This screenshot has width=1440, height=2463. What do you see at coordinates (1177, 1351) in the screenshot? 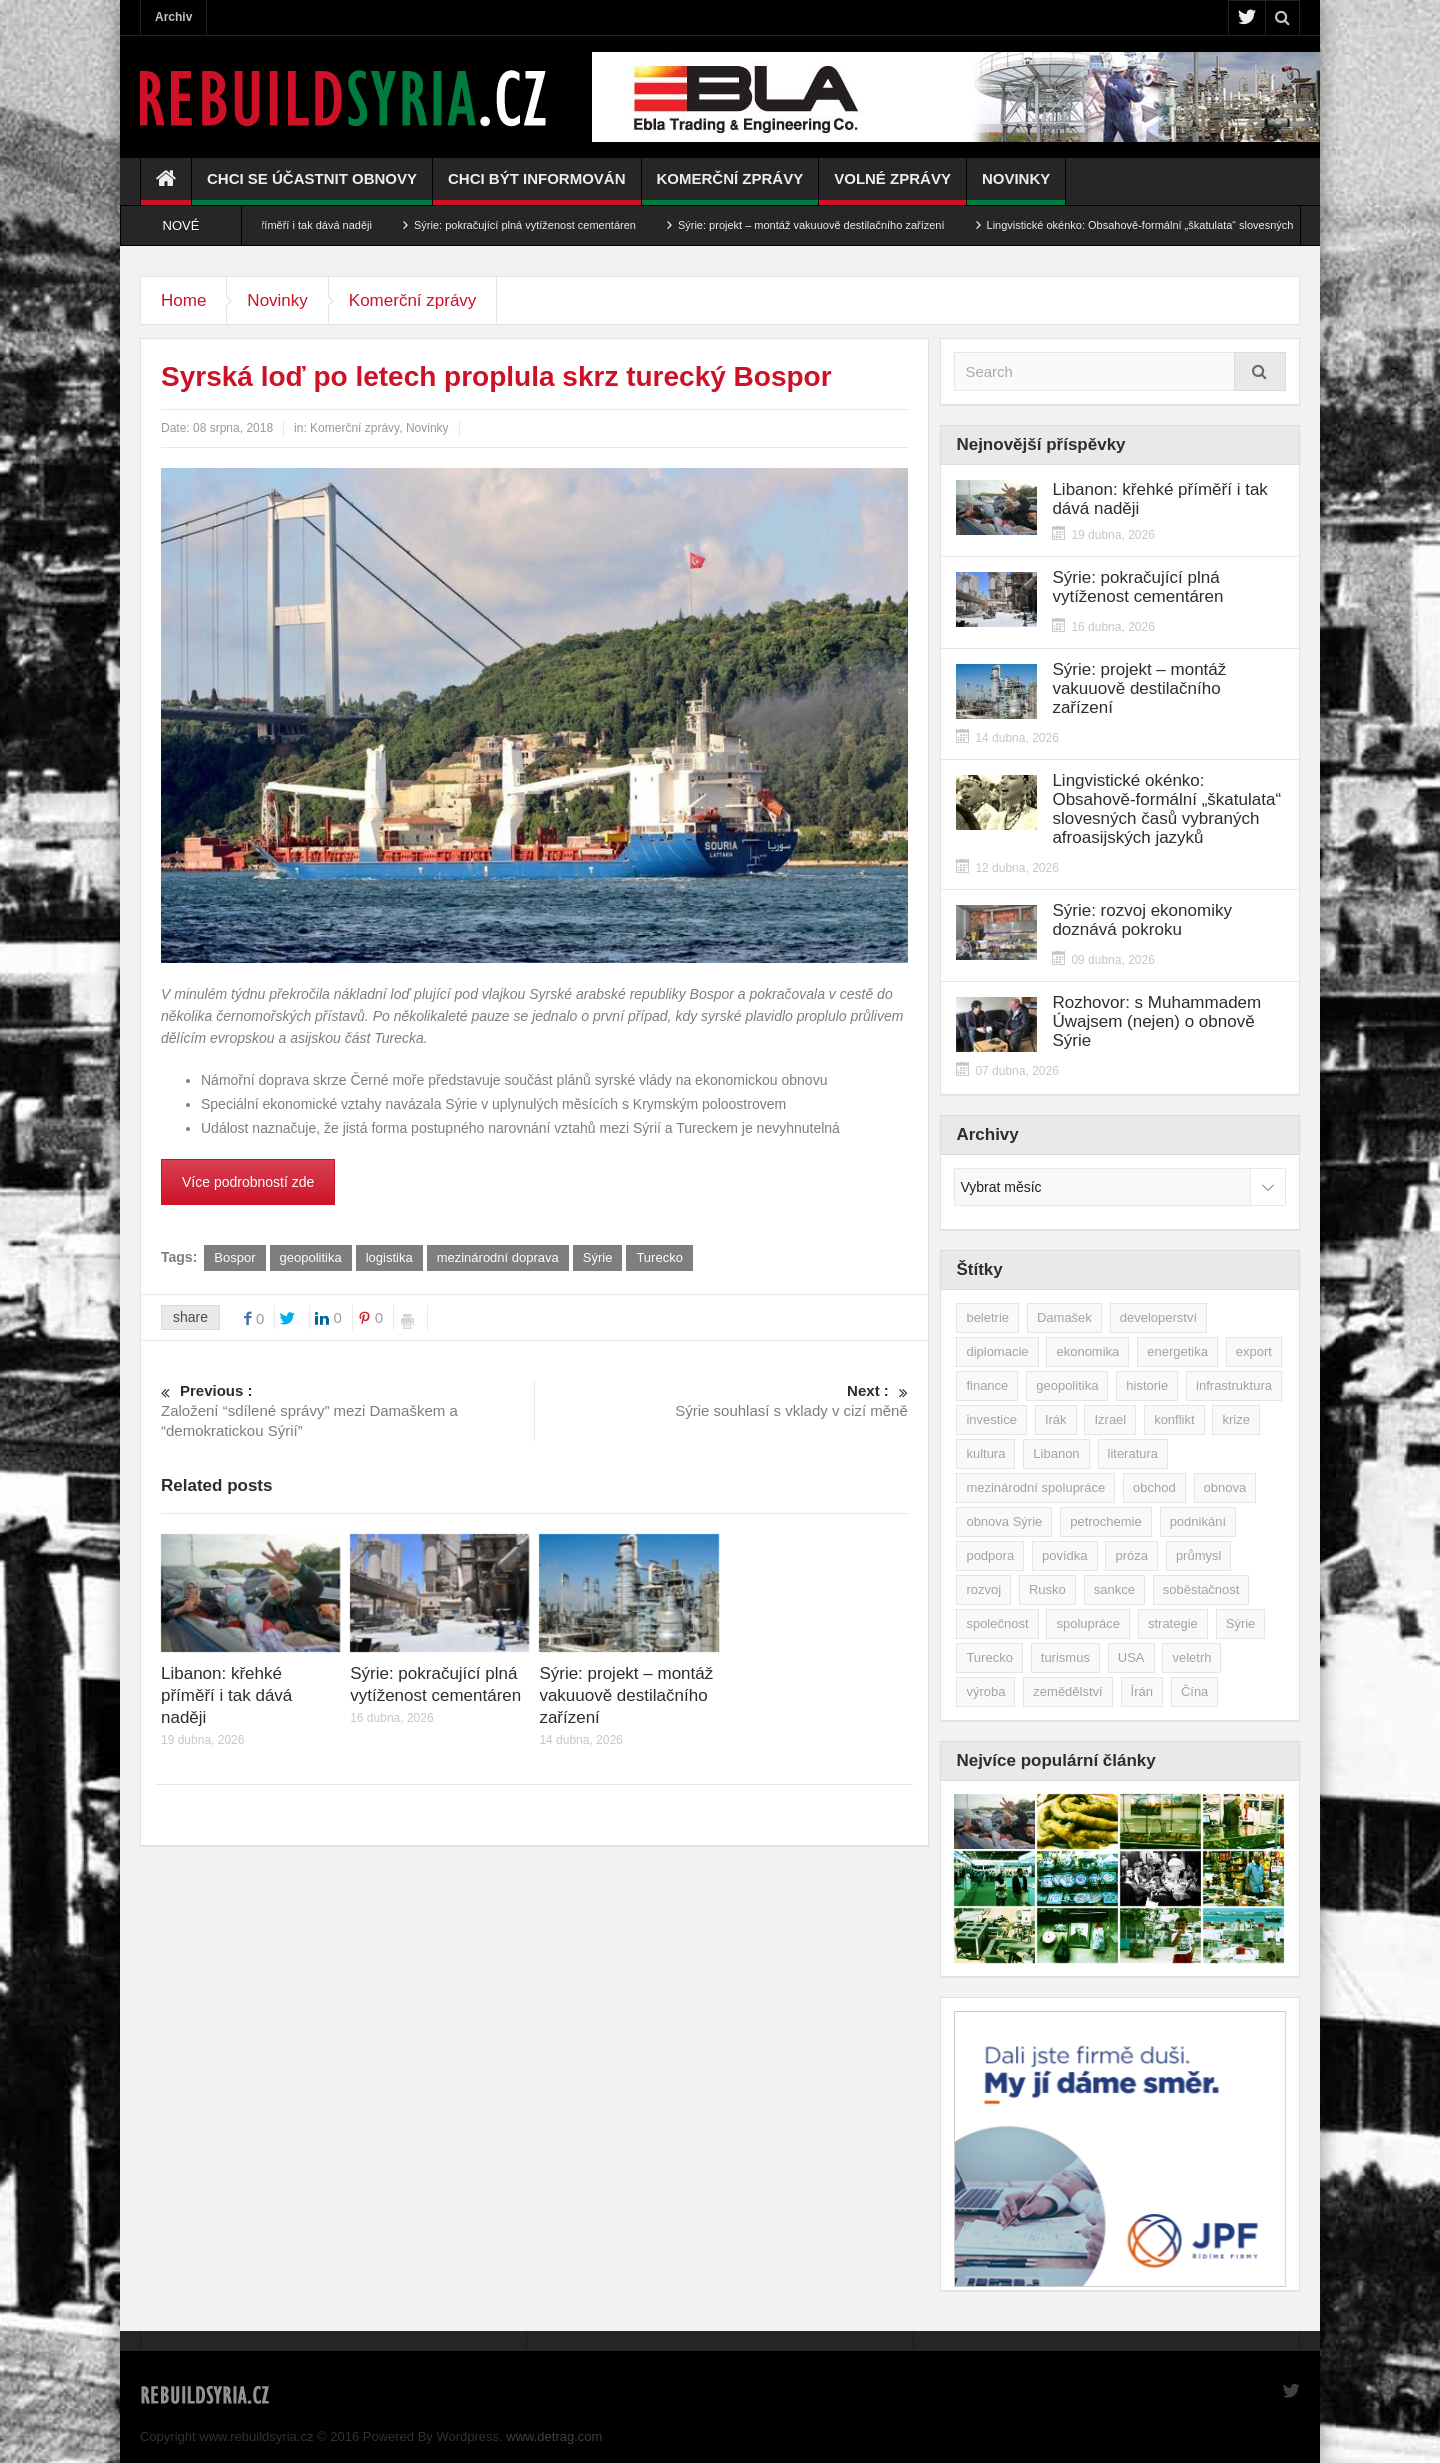
I see `energetika [energetika (77 položek)]` at bounding box center [1177, 1351].